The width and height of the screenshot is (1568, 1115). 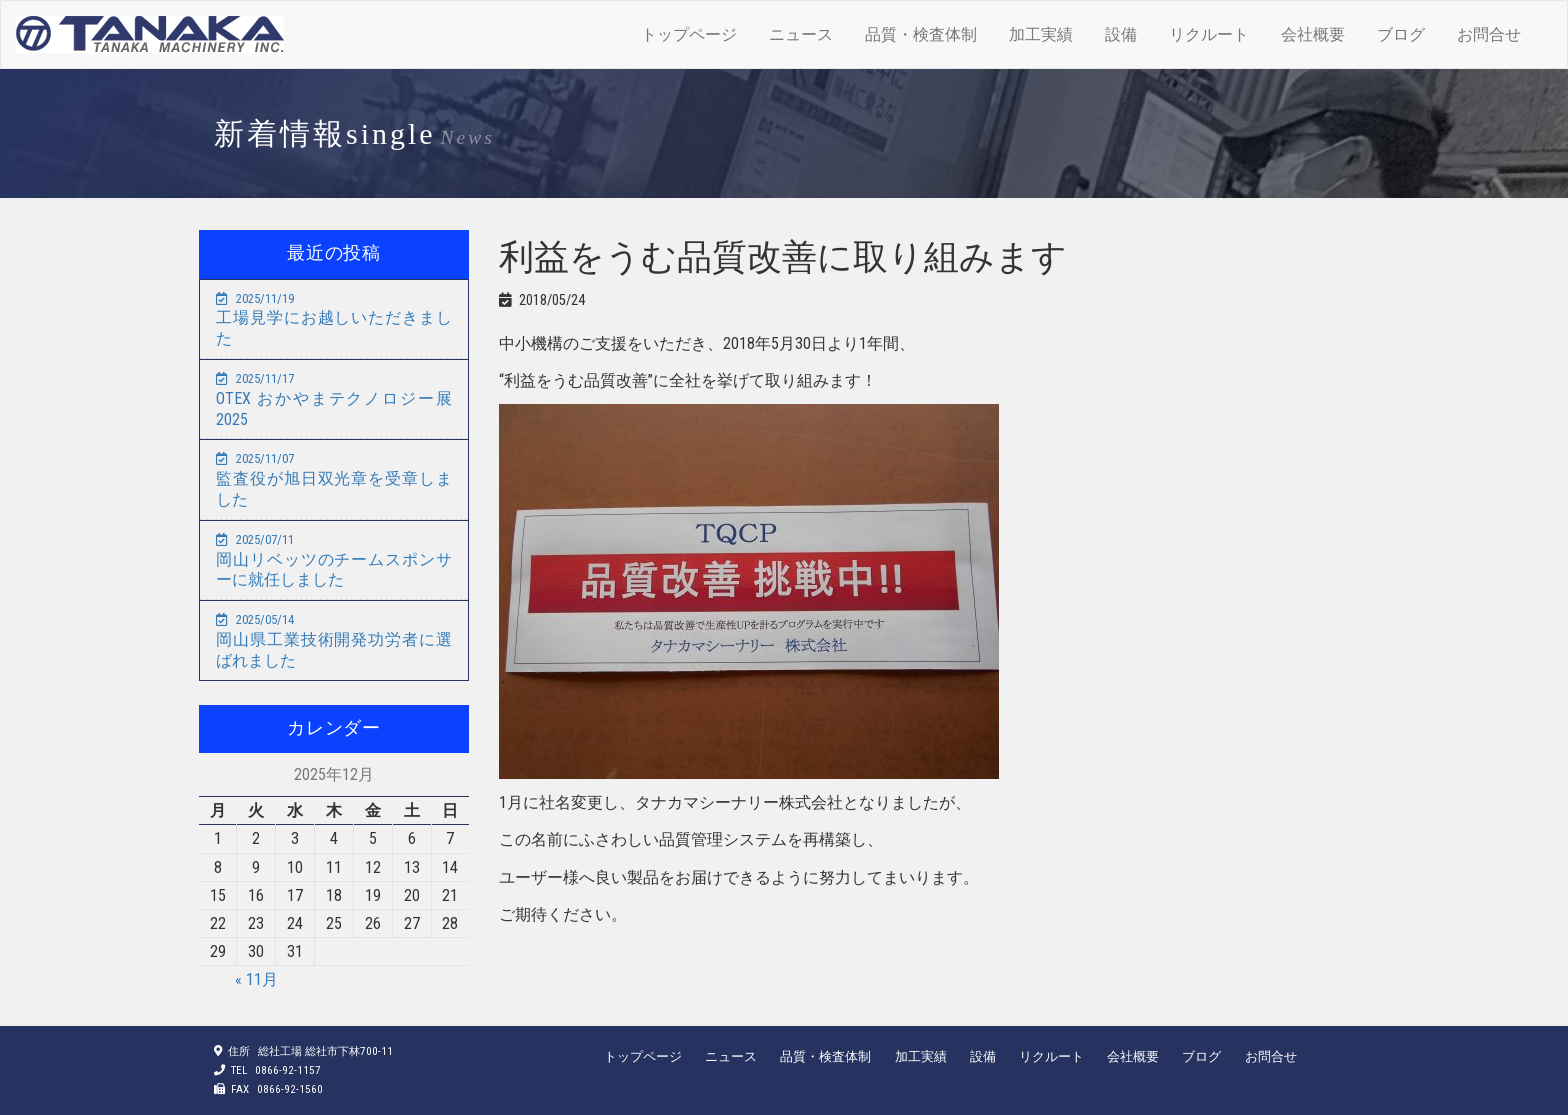 What do you see at coordinates (1313, 34) in the screenshot?
I see `会社概要` at bounding box center [1313, 34].